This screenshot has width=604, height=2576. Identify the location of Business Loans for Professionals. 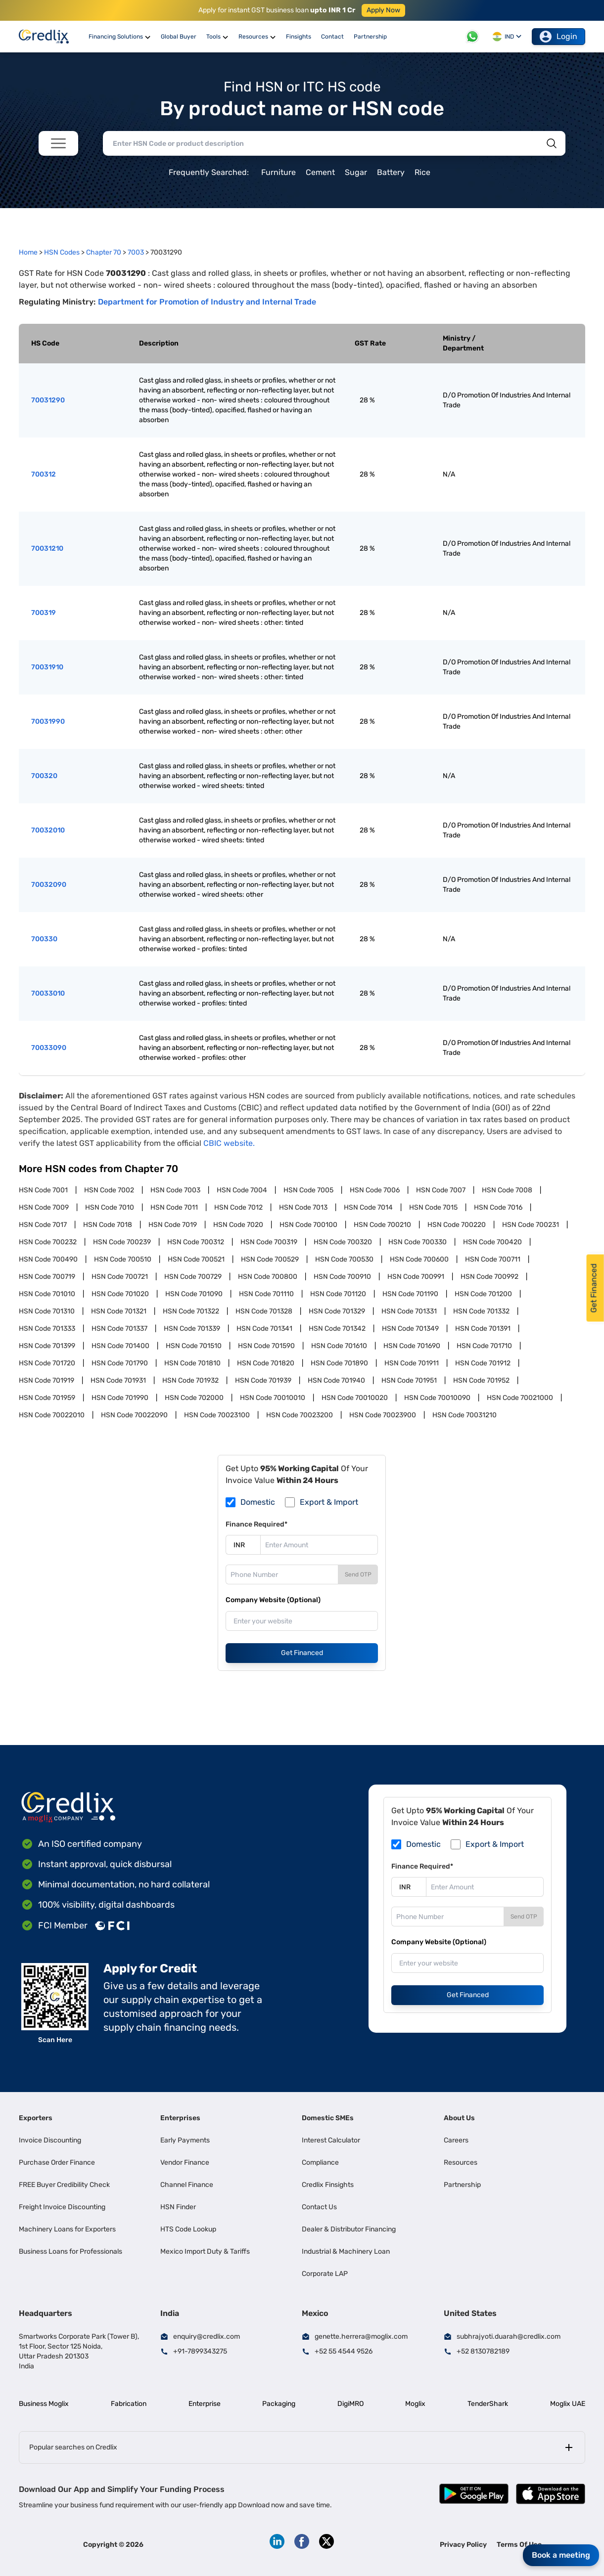
(70, 2251).